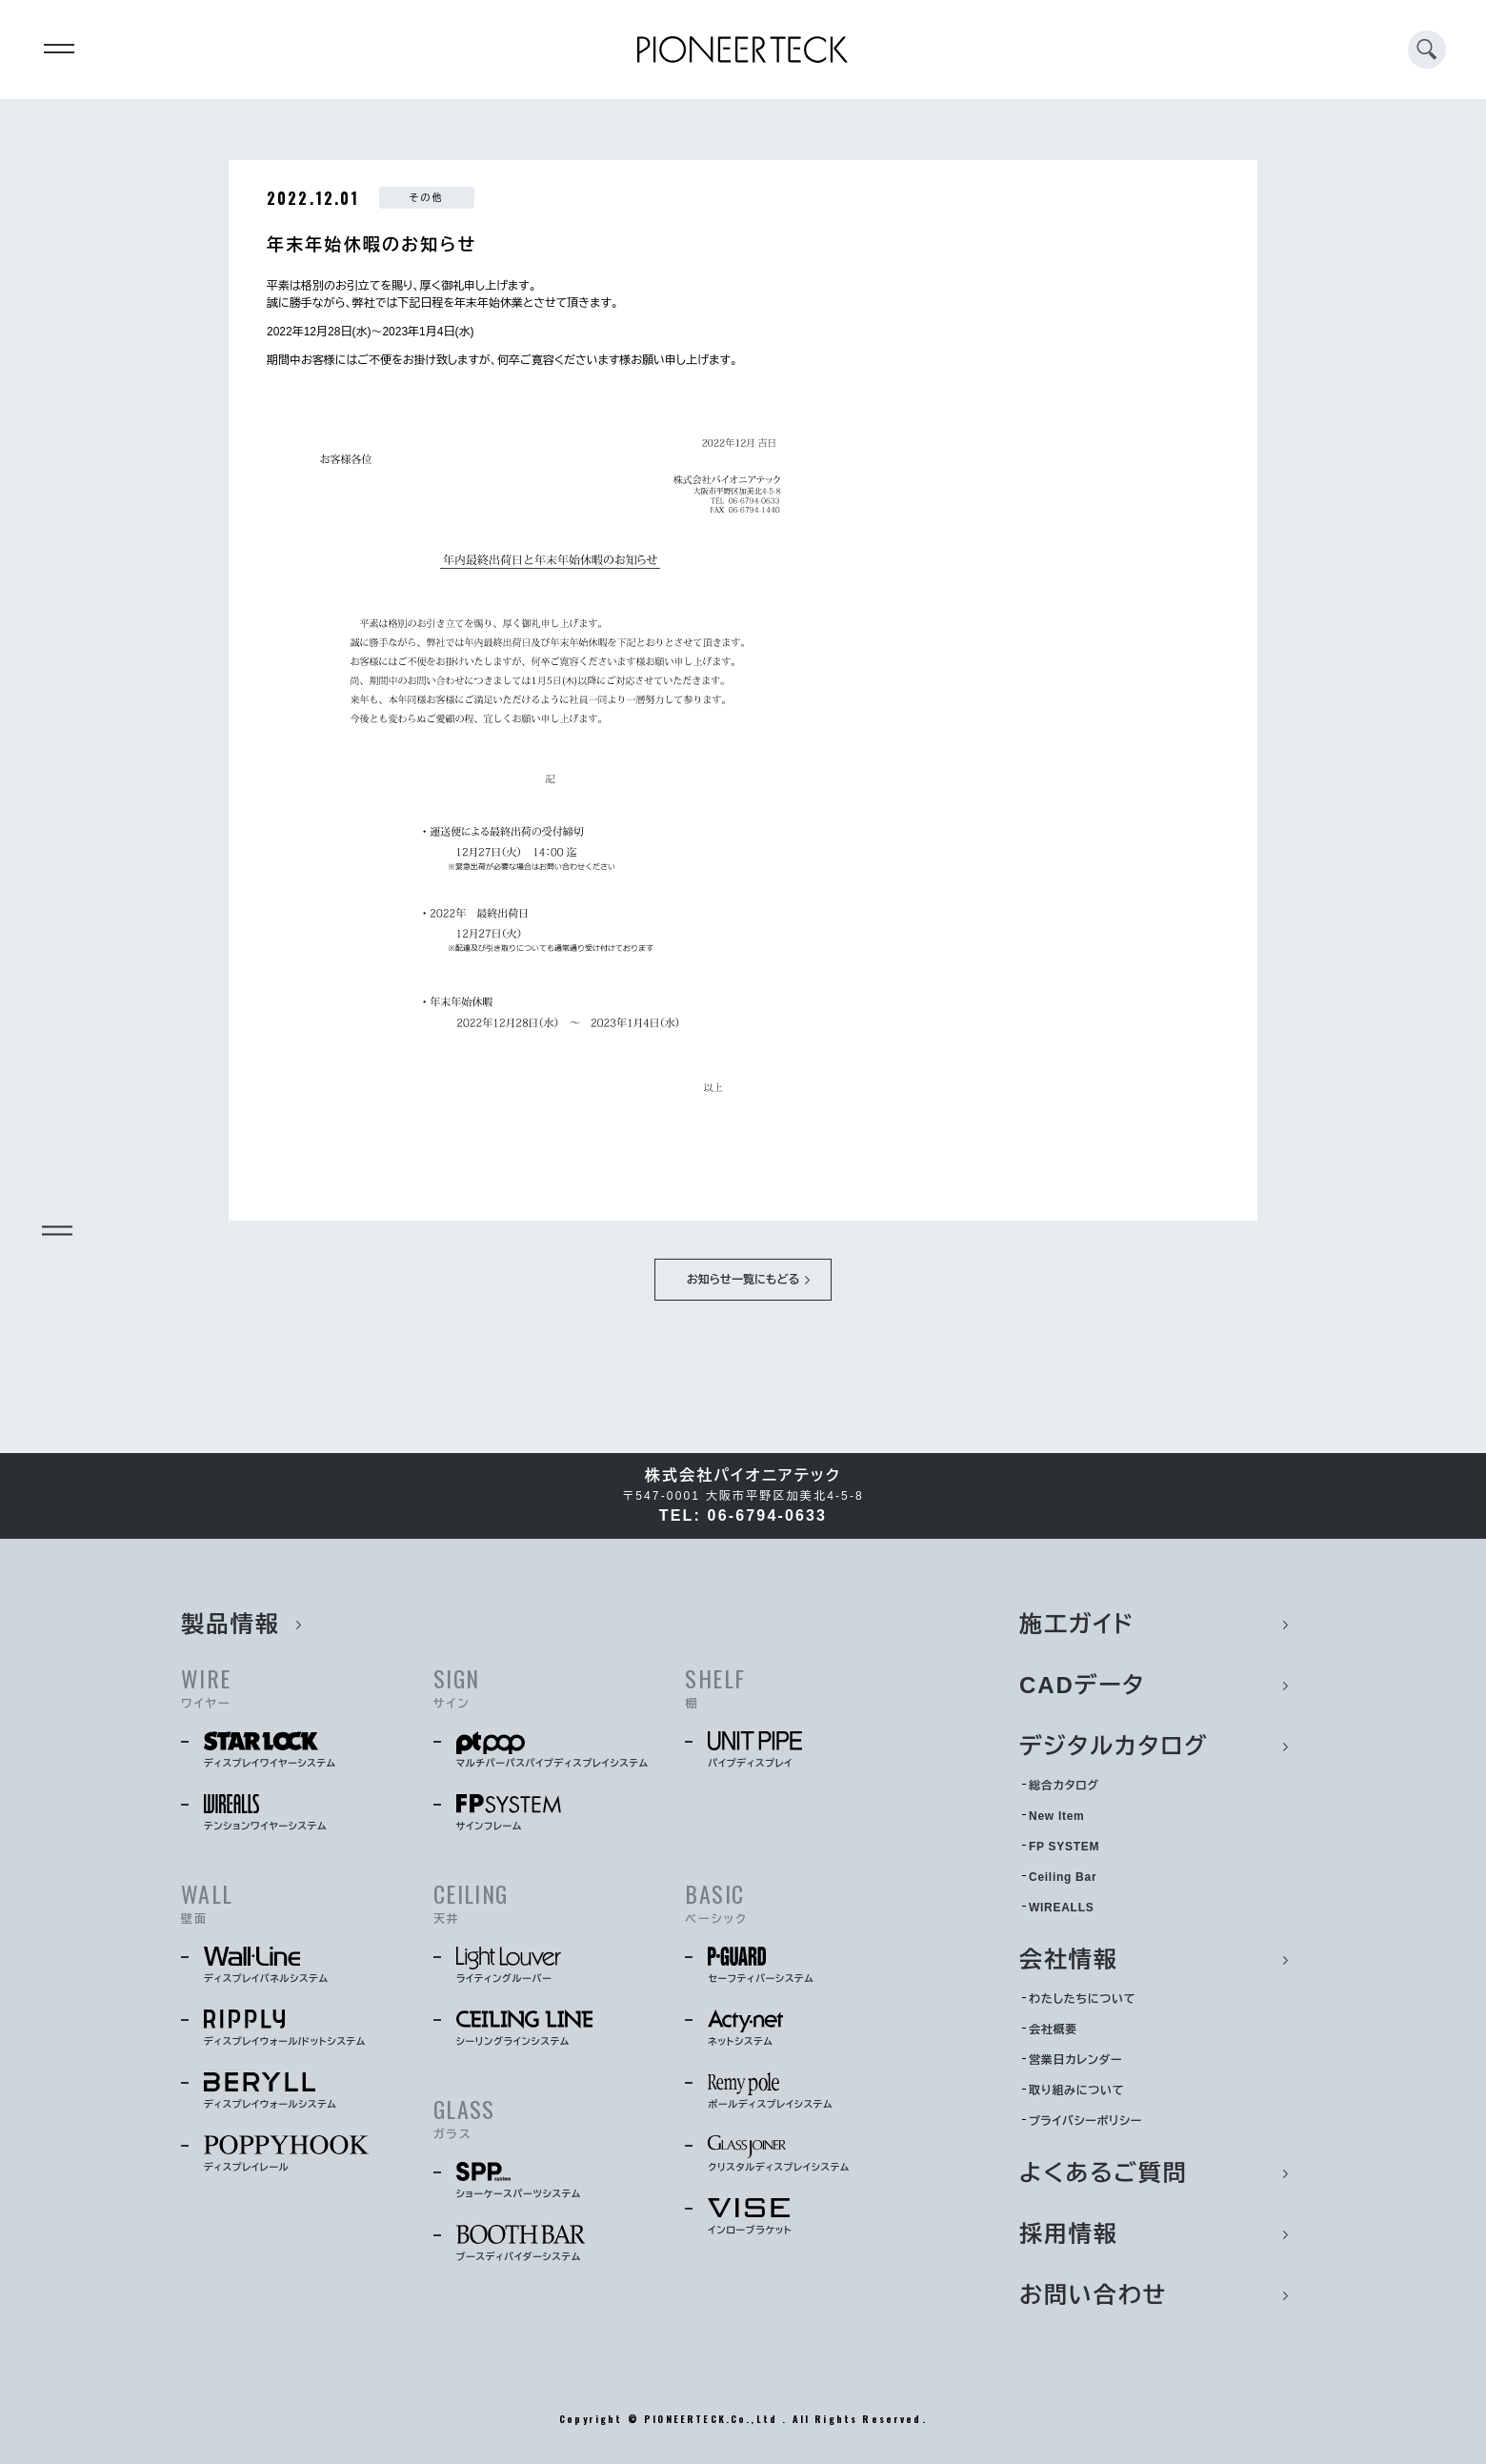 The image size is (1486, 2464). I want to click on お問い合わせ, so click(1093, 2295).